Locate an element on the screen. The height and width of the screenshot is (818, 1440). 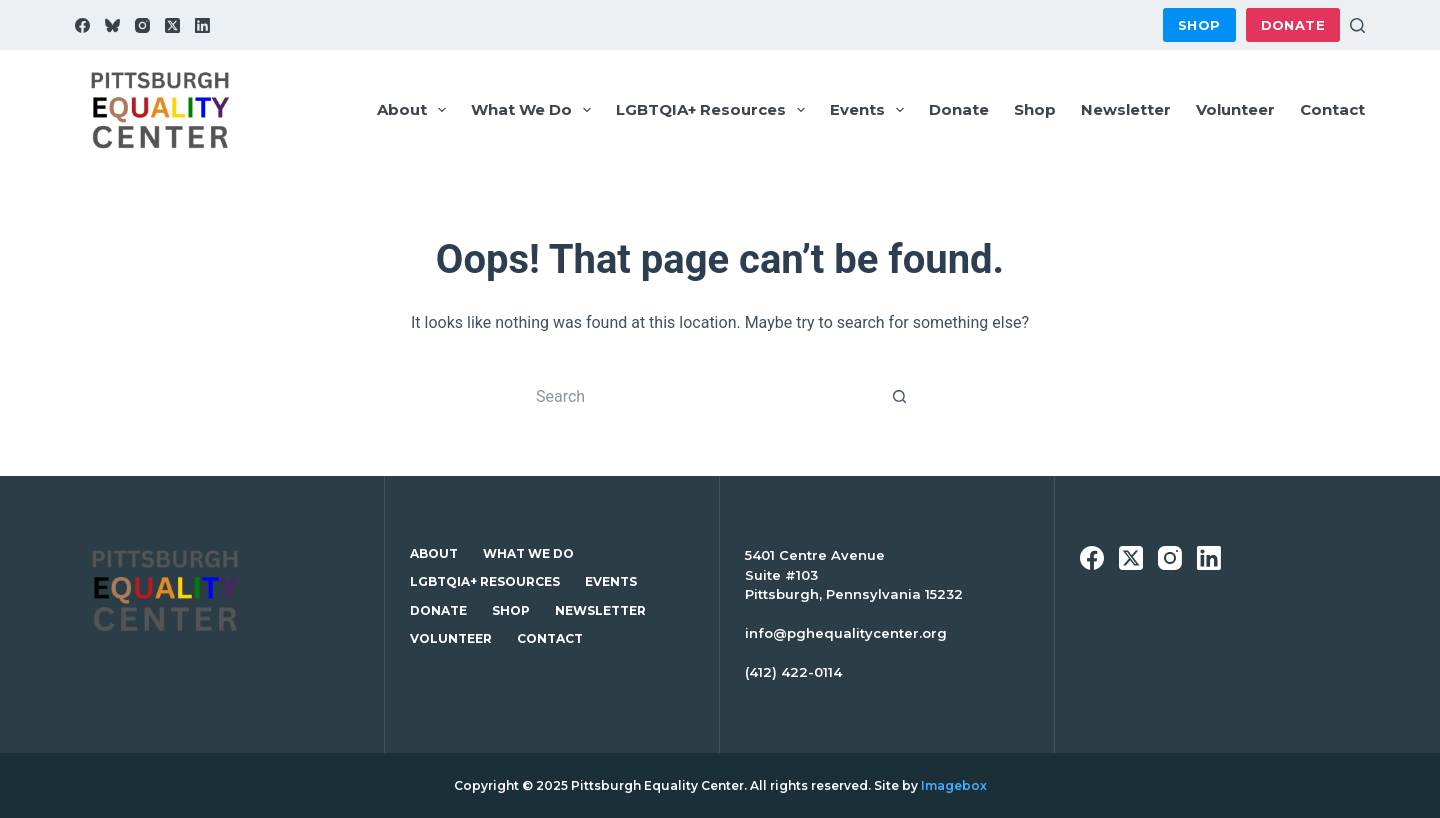
Imagebox is located at coordinates (954, 785).